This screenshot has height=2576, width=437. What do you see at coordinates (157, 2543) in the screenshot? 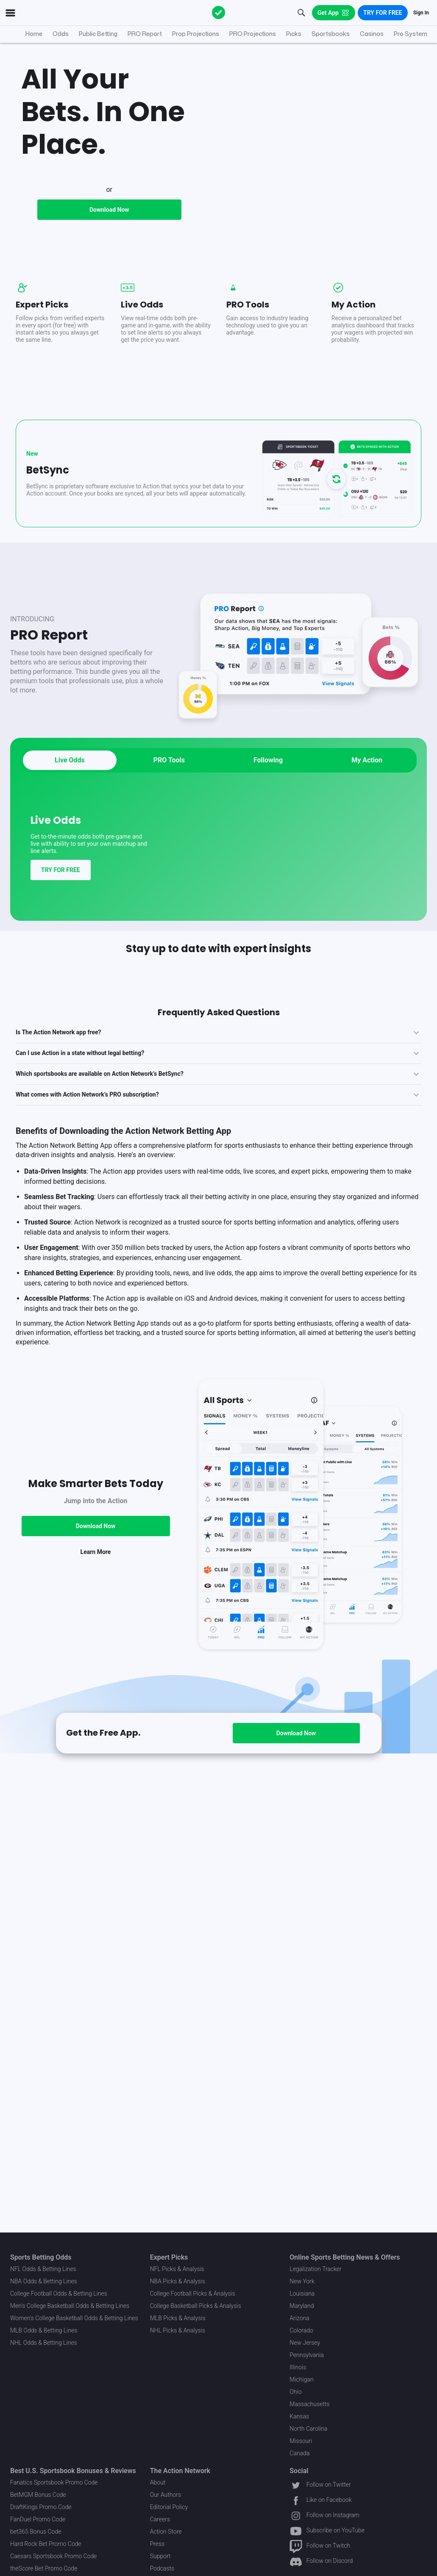
I see `Press` at bounding box center [157, 2543].